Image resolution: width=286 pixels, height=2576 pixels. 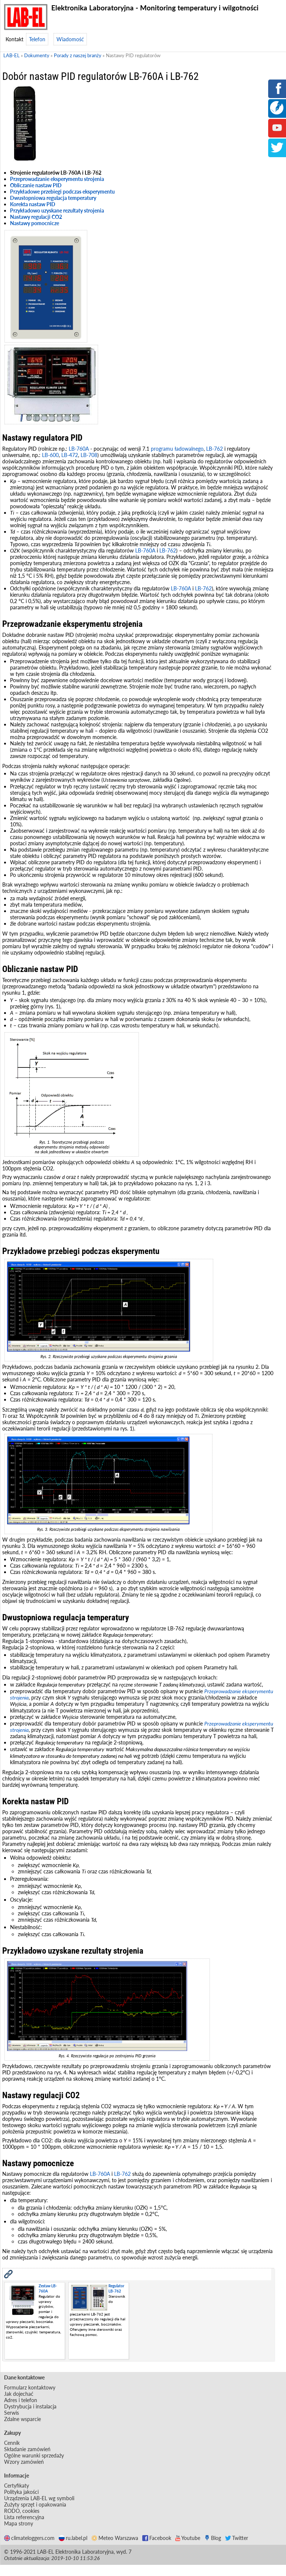 I want to click on climateloggers.com, so click(x=29, y=2538).